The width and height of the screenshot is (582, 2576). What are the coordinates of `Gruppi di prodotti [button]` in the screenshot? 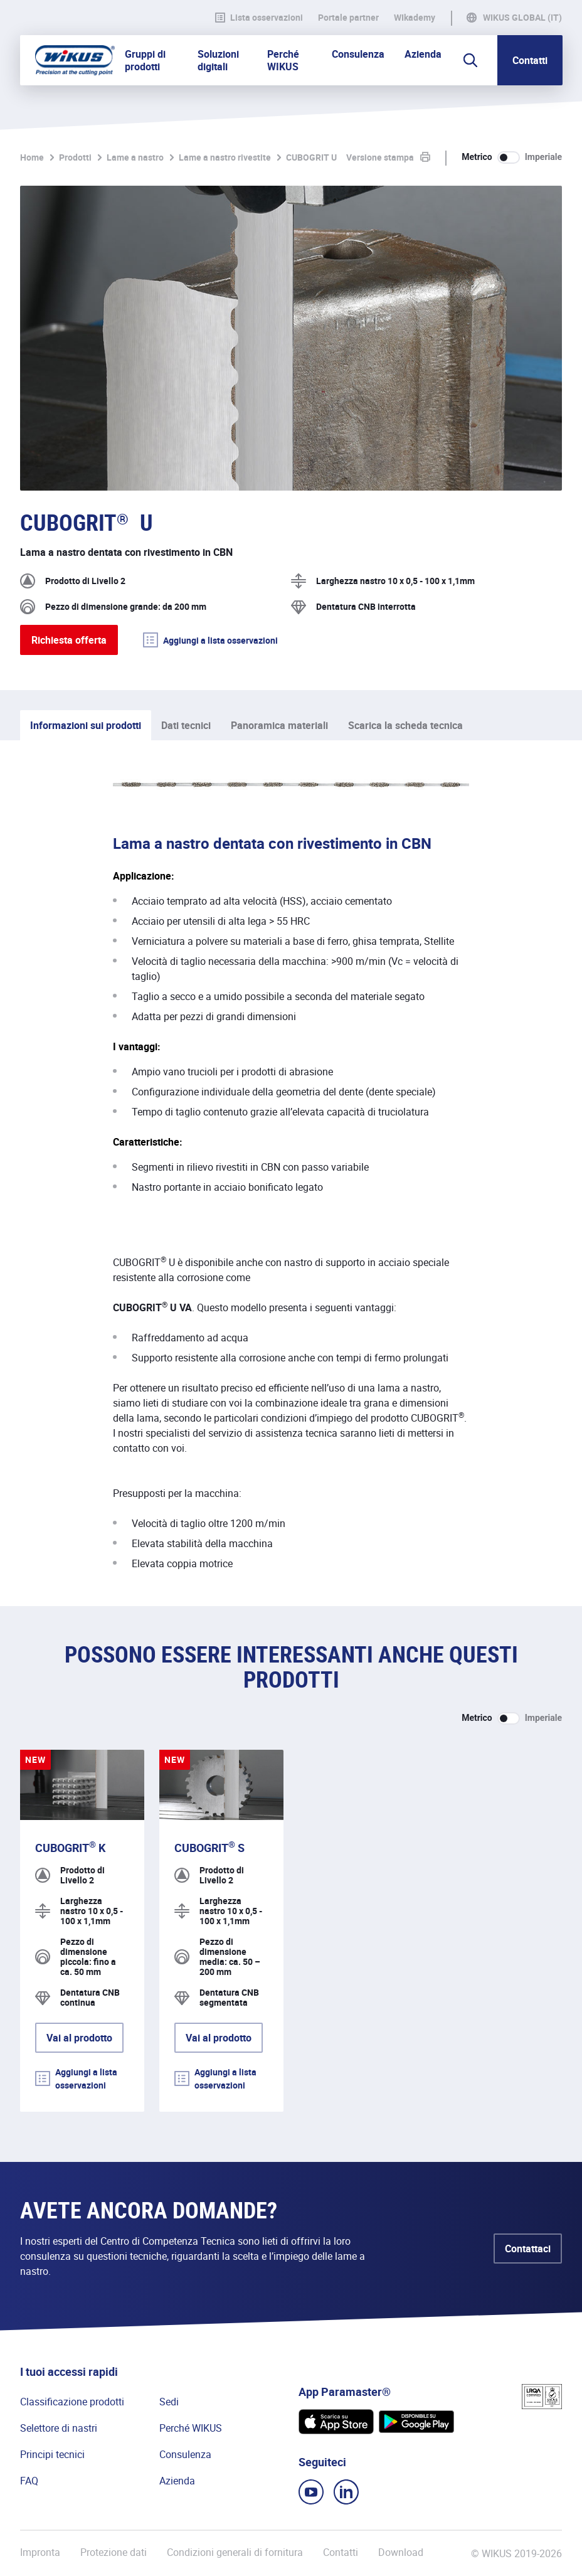 It's located at (145, 60).